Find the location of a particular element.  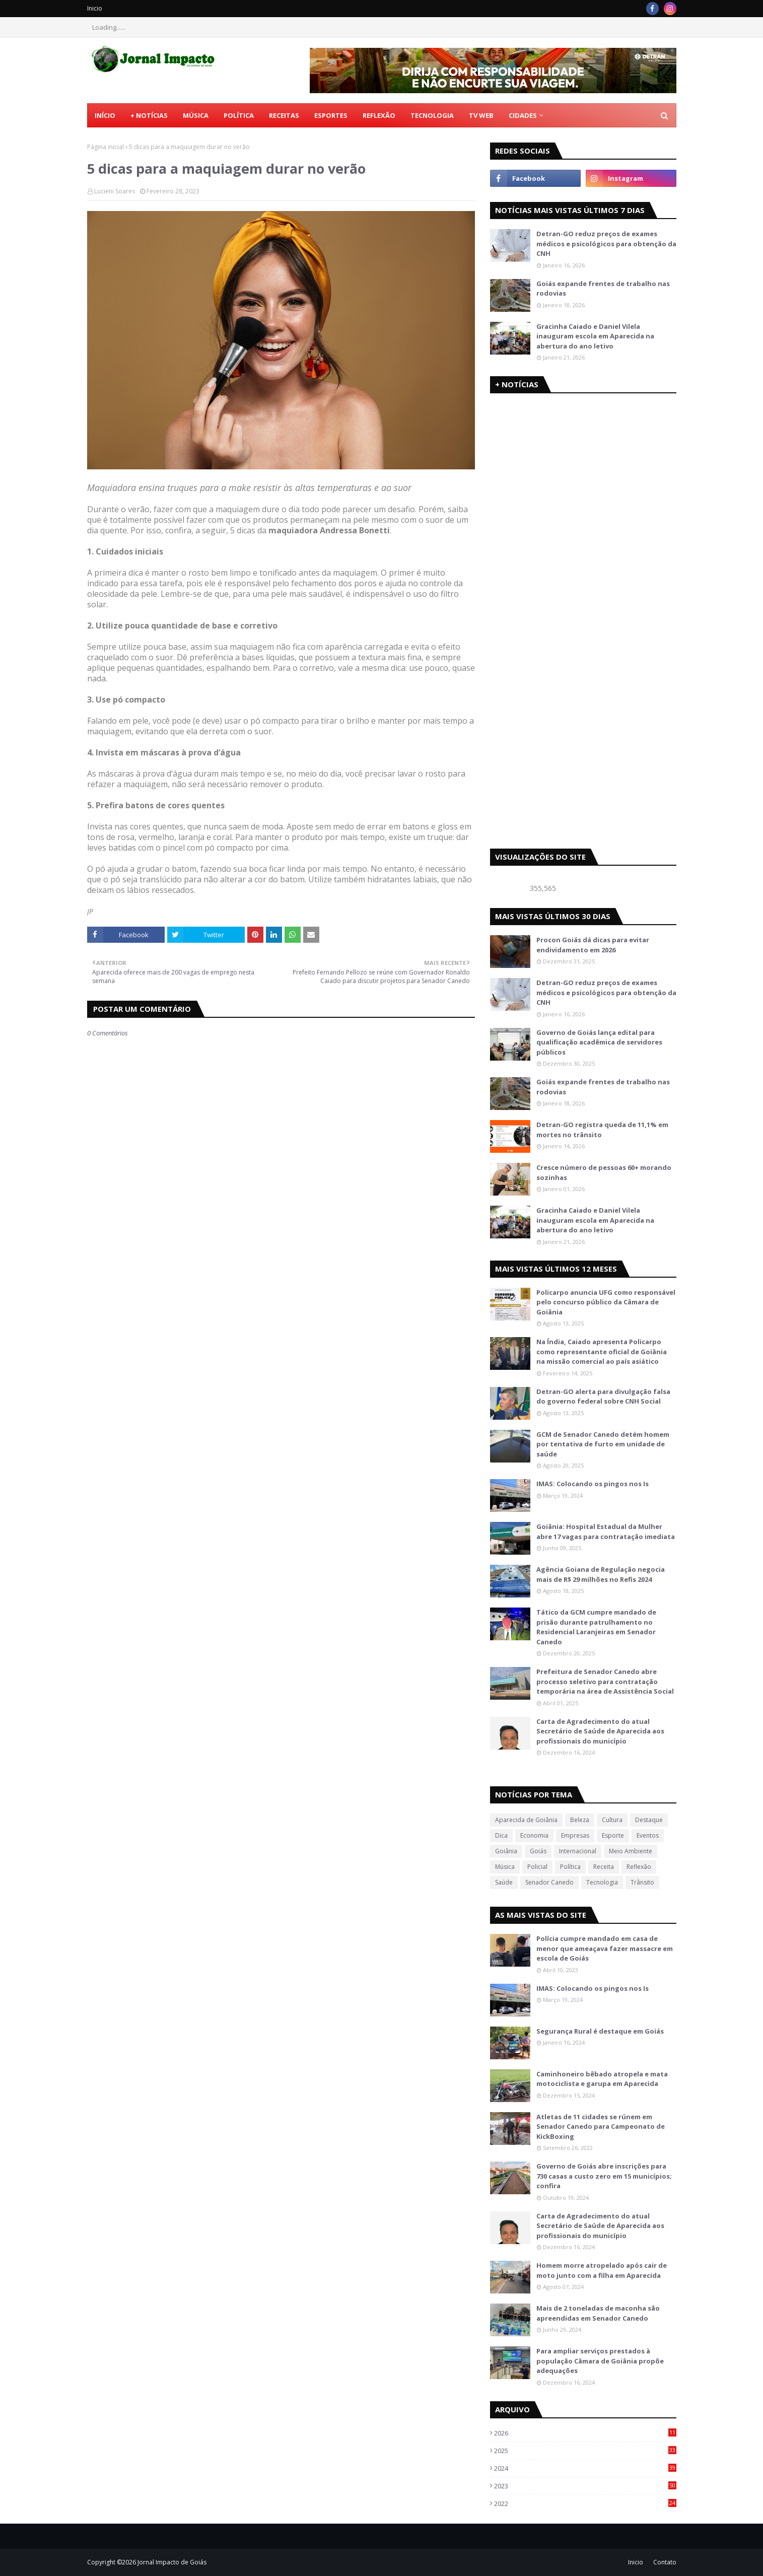

2025 is located at coordinates (585, 2450).